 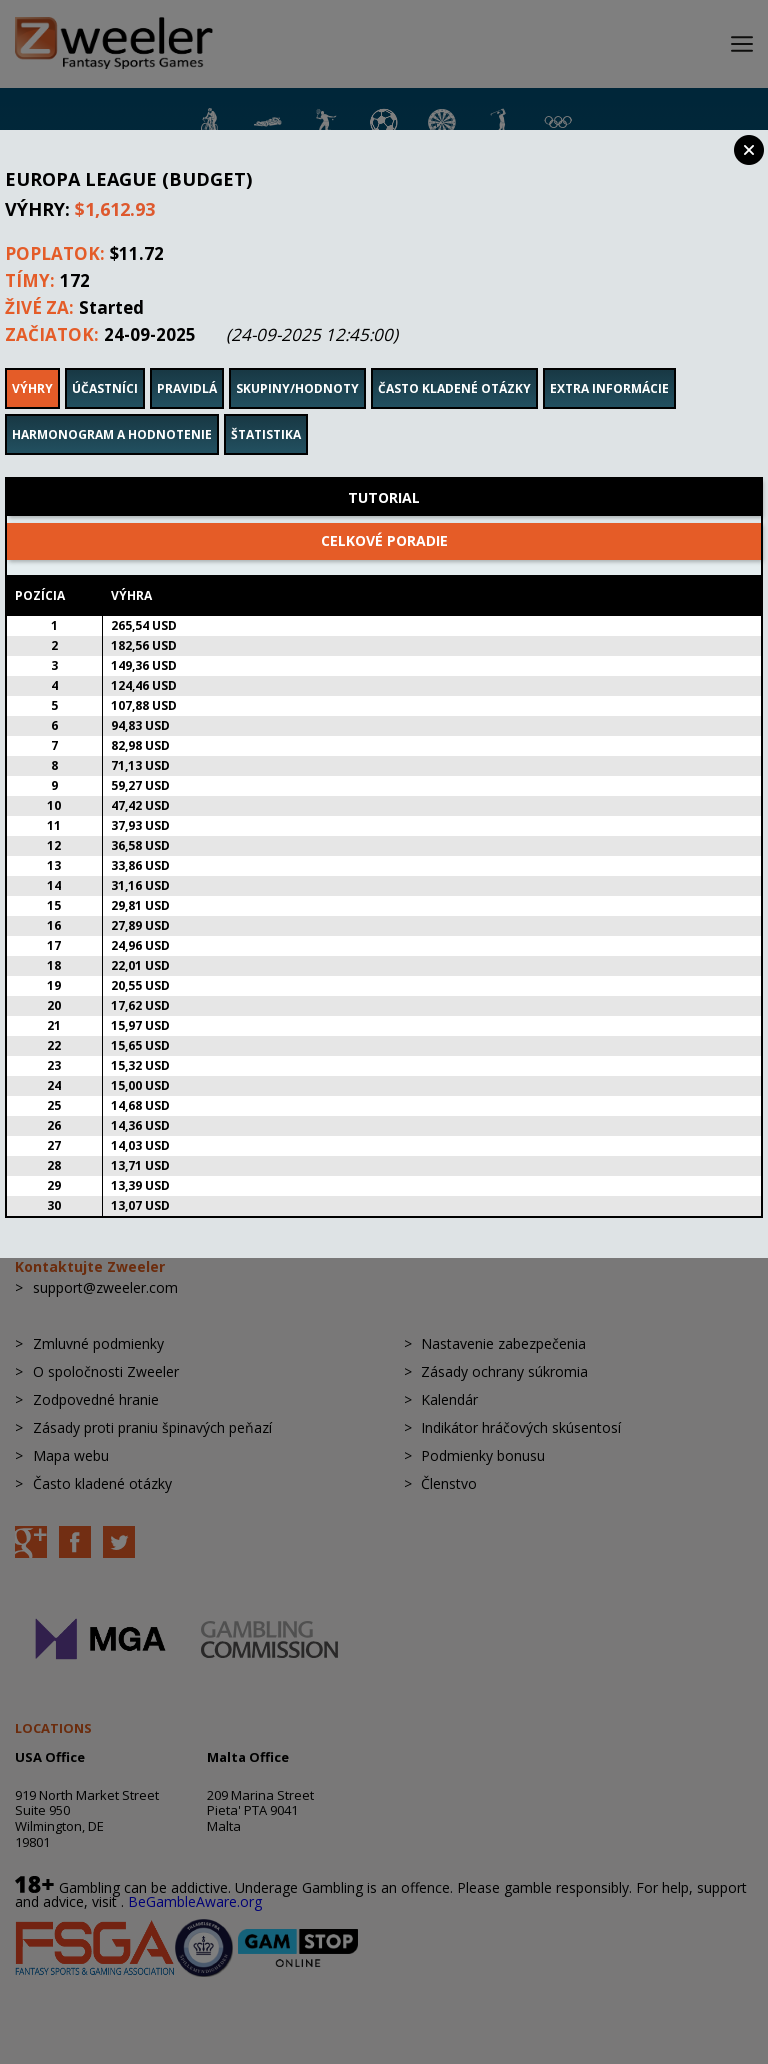 What do you see at coordinates (384, 513) in the screenshot?
I see `Celkové poradie` at bounding box center [384, 513].